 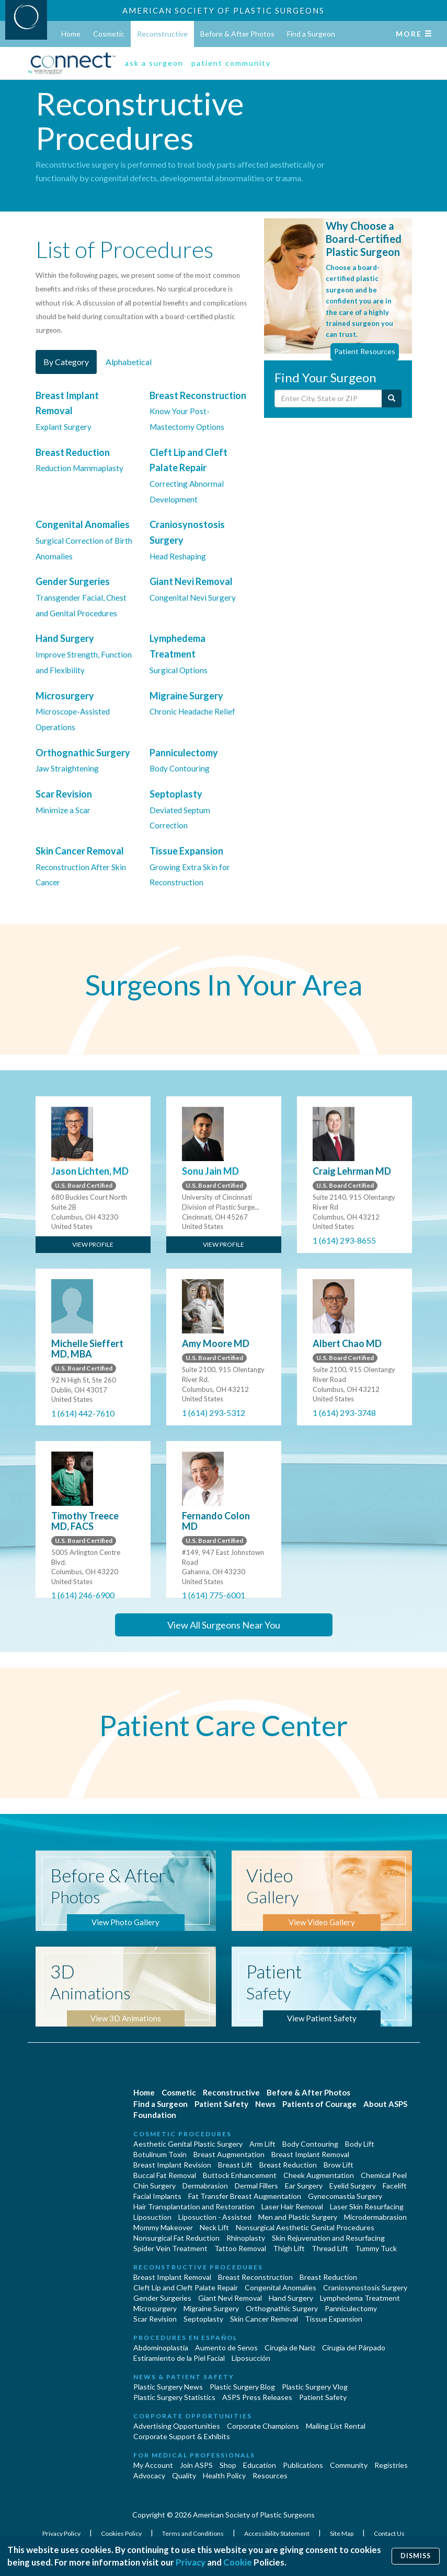 I want to click on Laser Hair Removal, so click(x=292, y=2206).